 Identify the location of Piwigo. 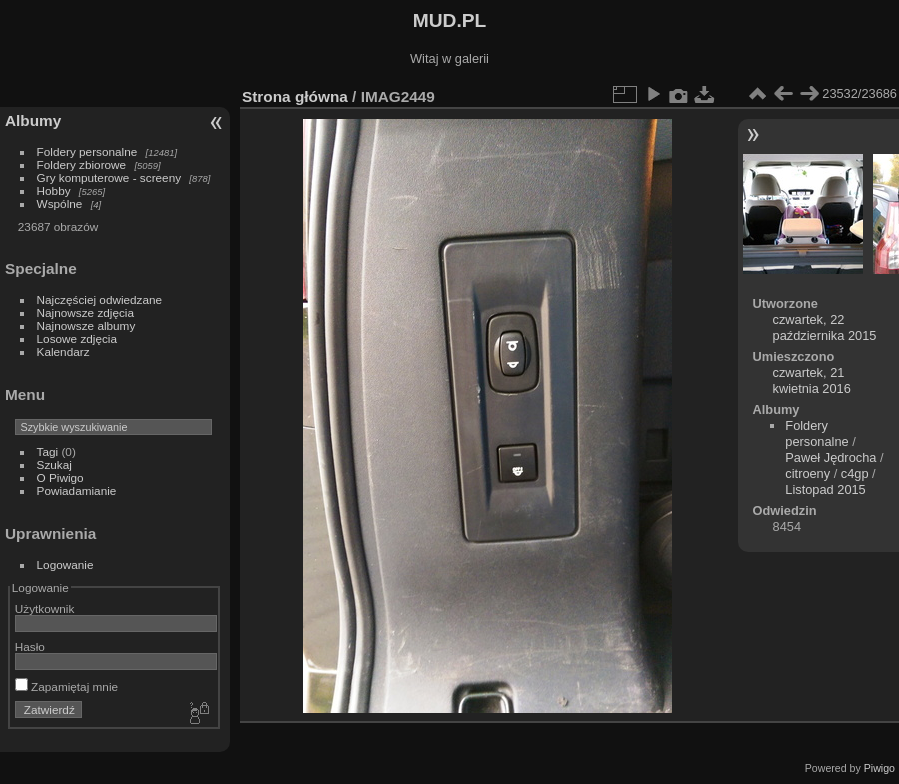
(879, 768).